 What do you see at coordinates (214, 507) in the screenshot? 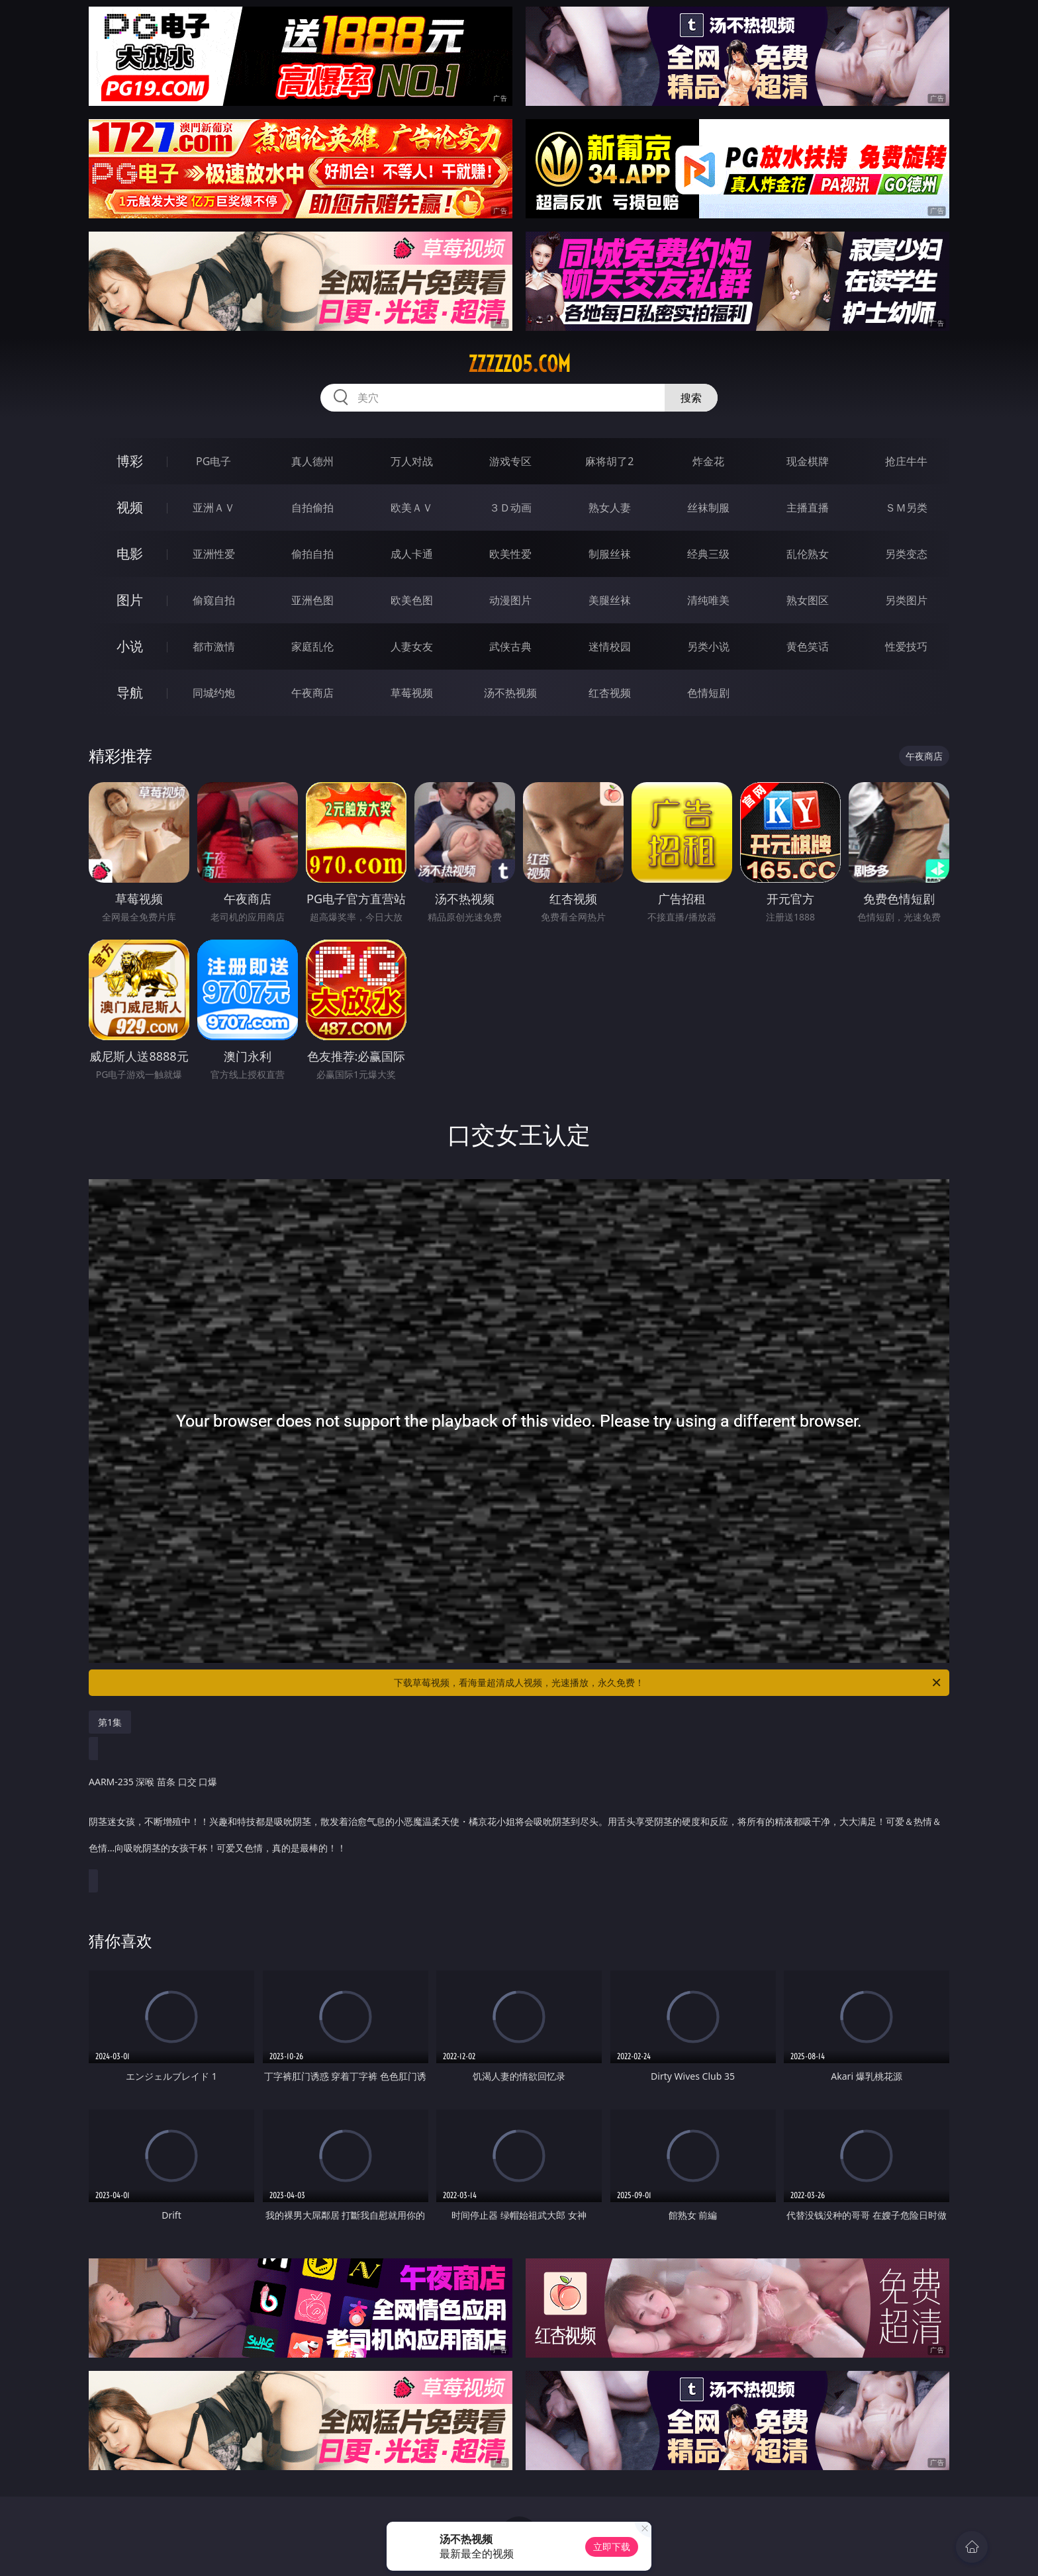
I see `亚洲ＡＶ` at bounding box center [214, 507].